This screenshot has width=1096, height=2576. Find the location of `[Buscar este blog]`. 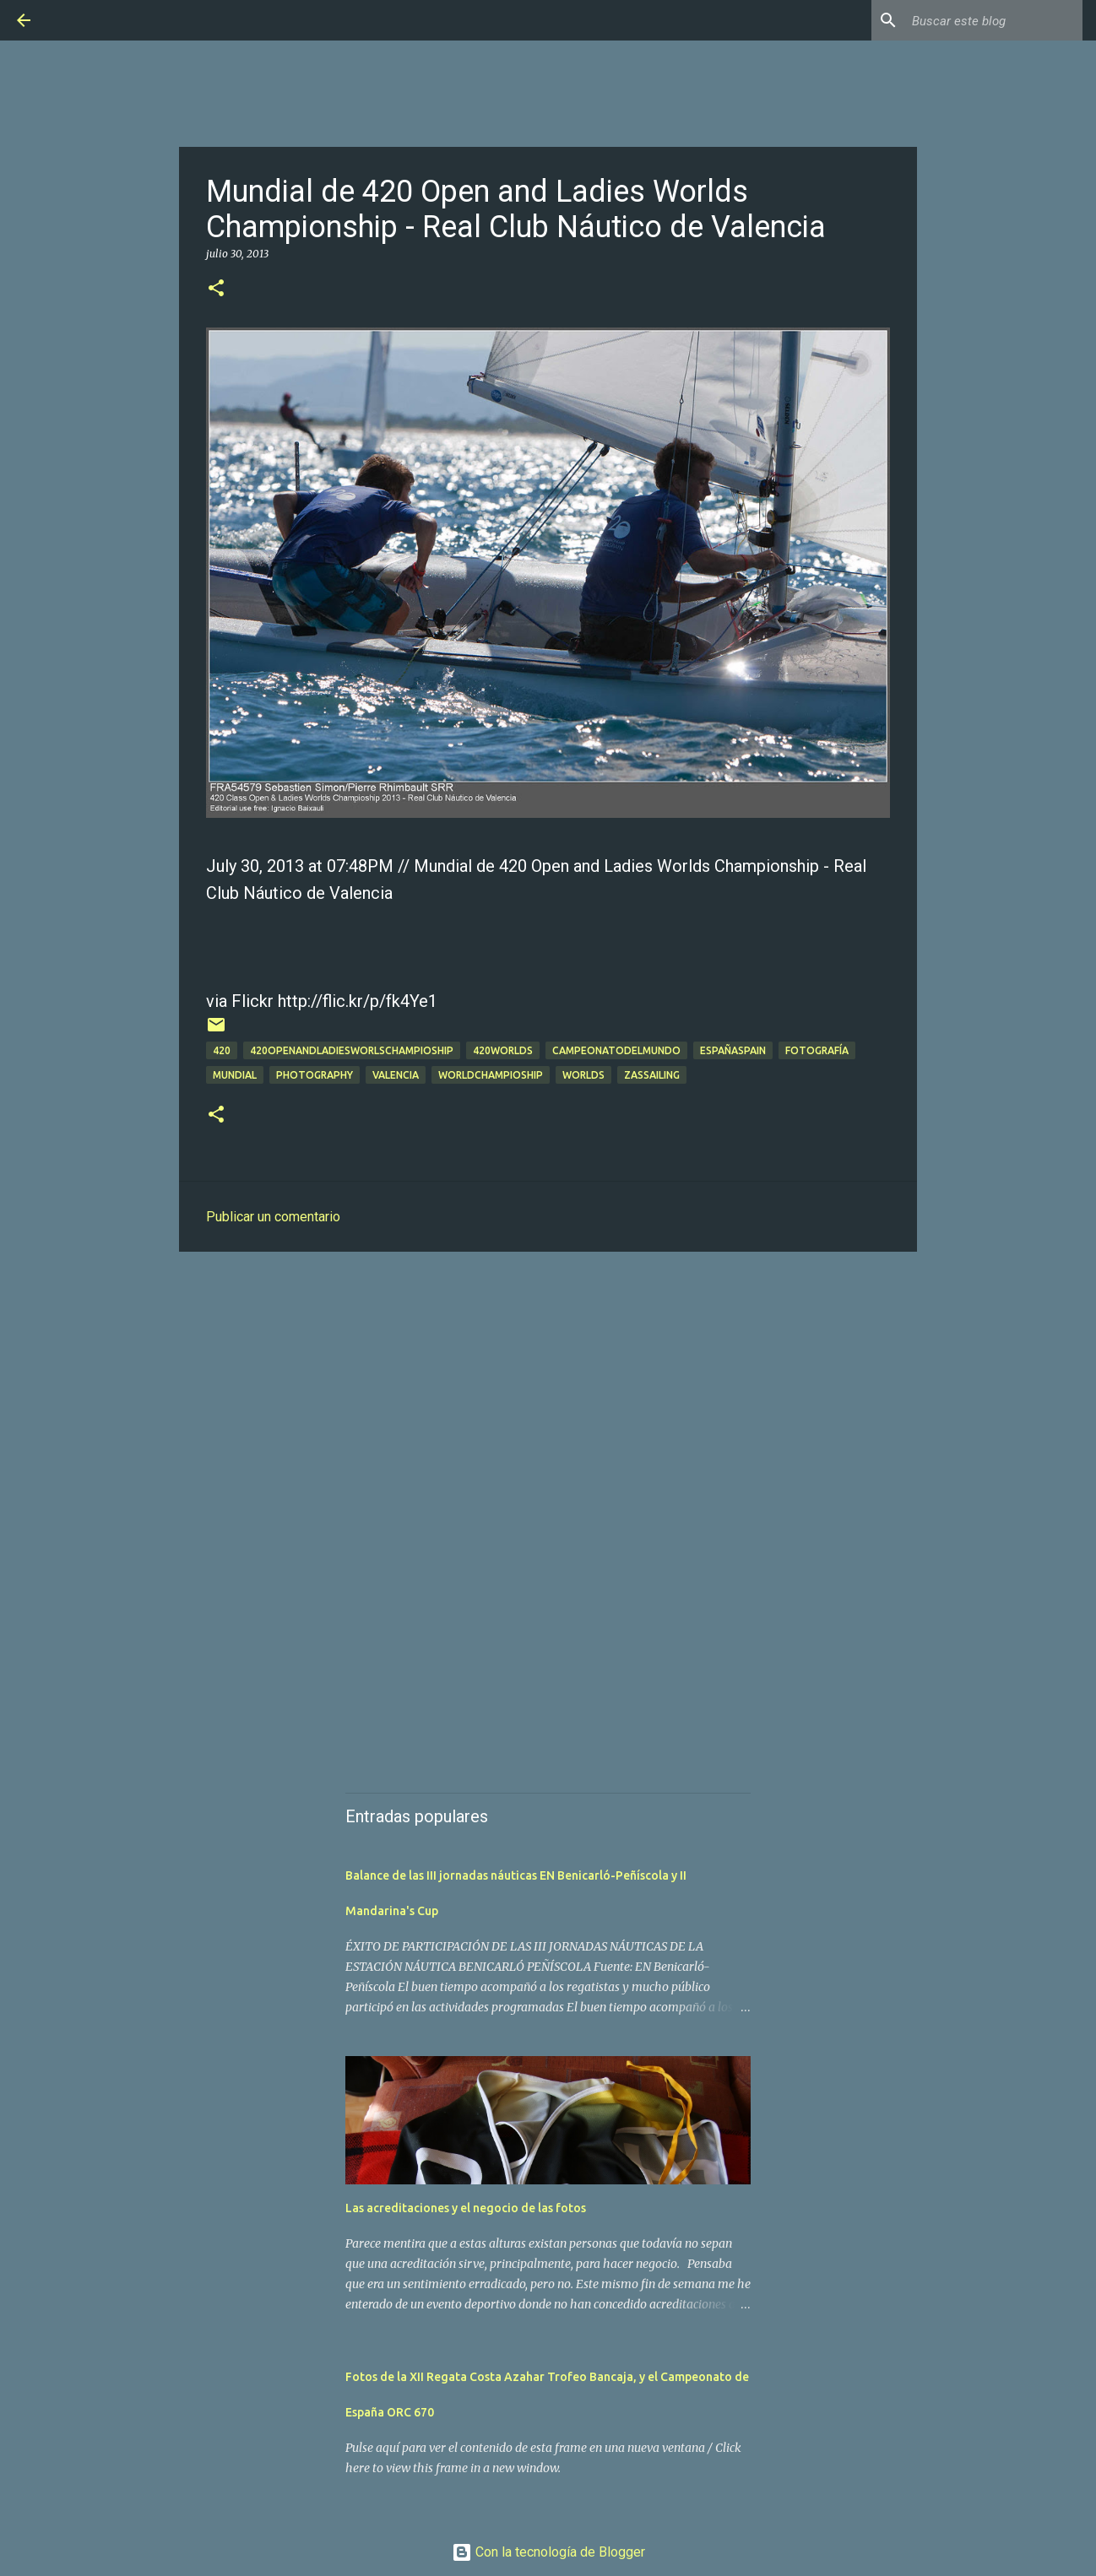

[Buscar este blog] is located at coordinates (993, 20).